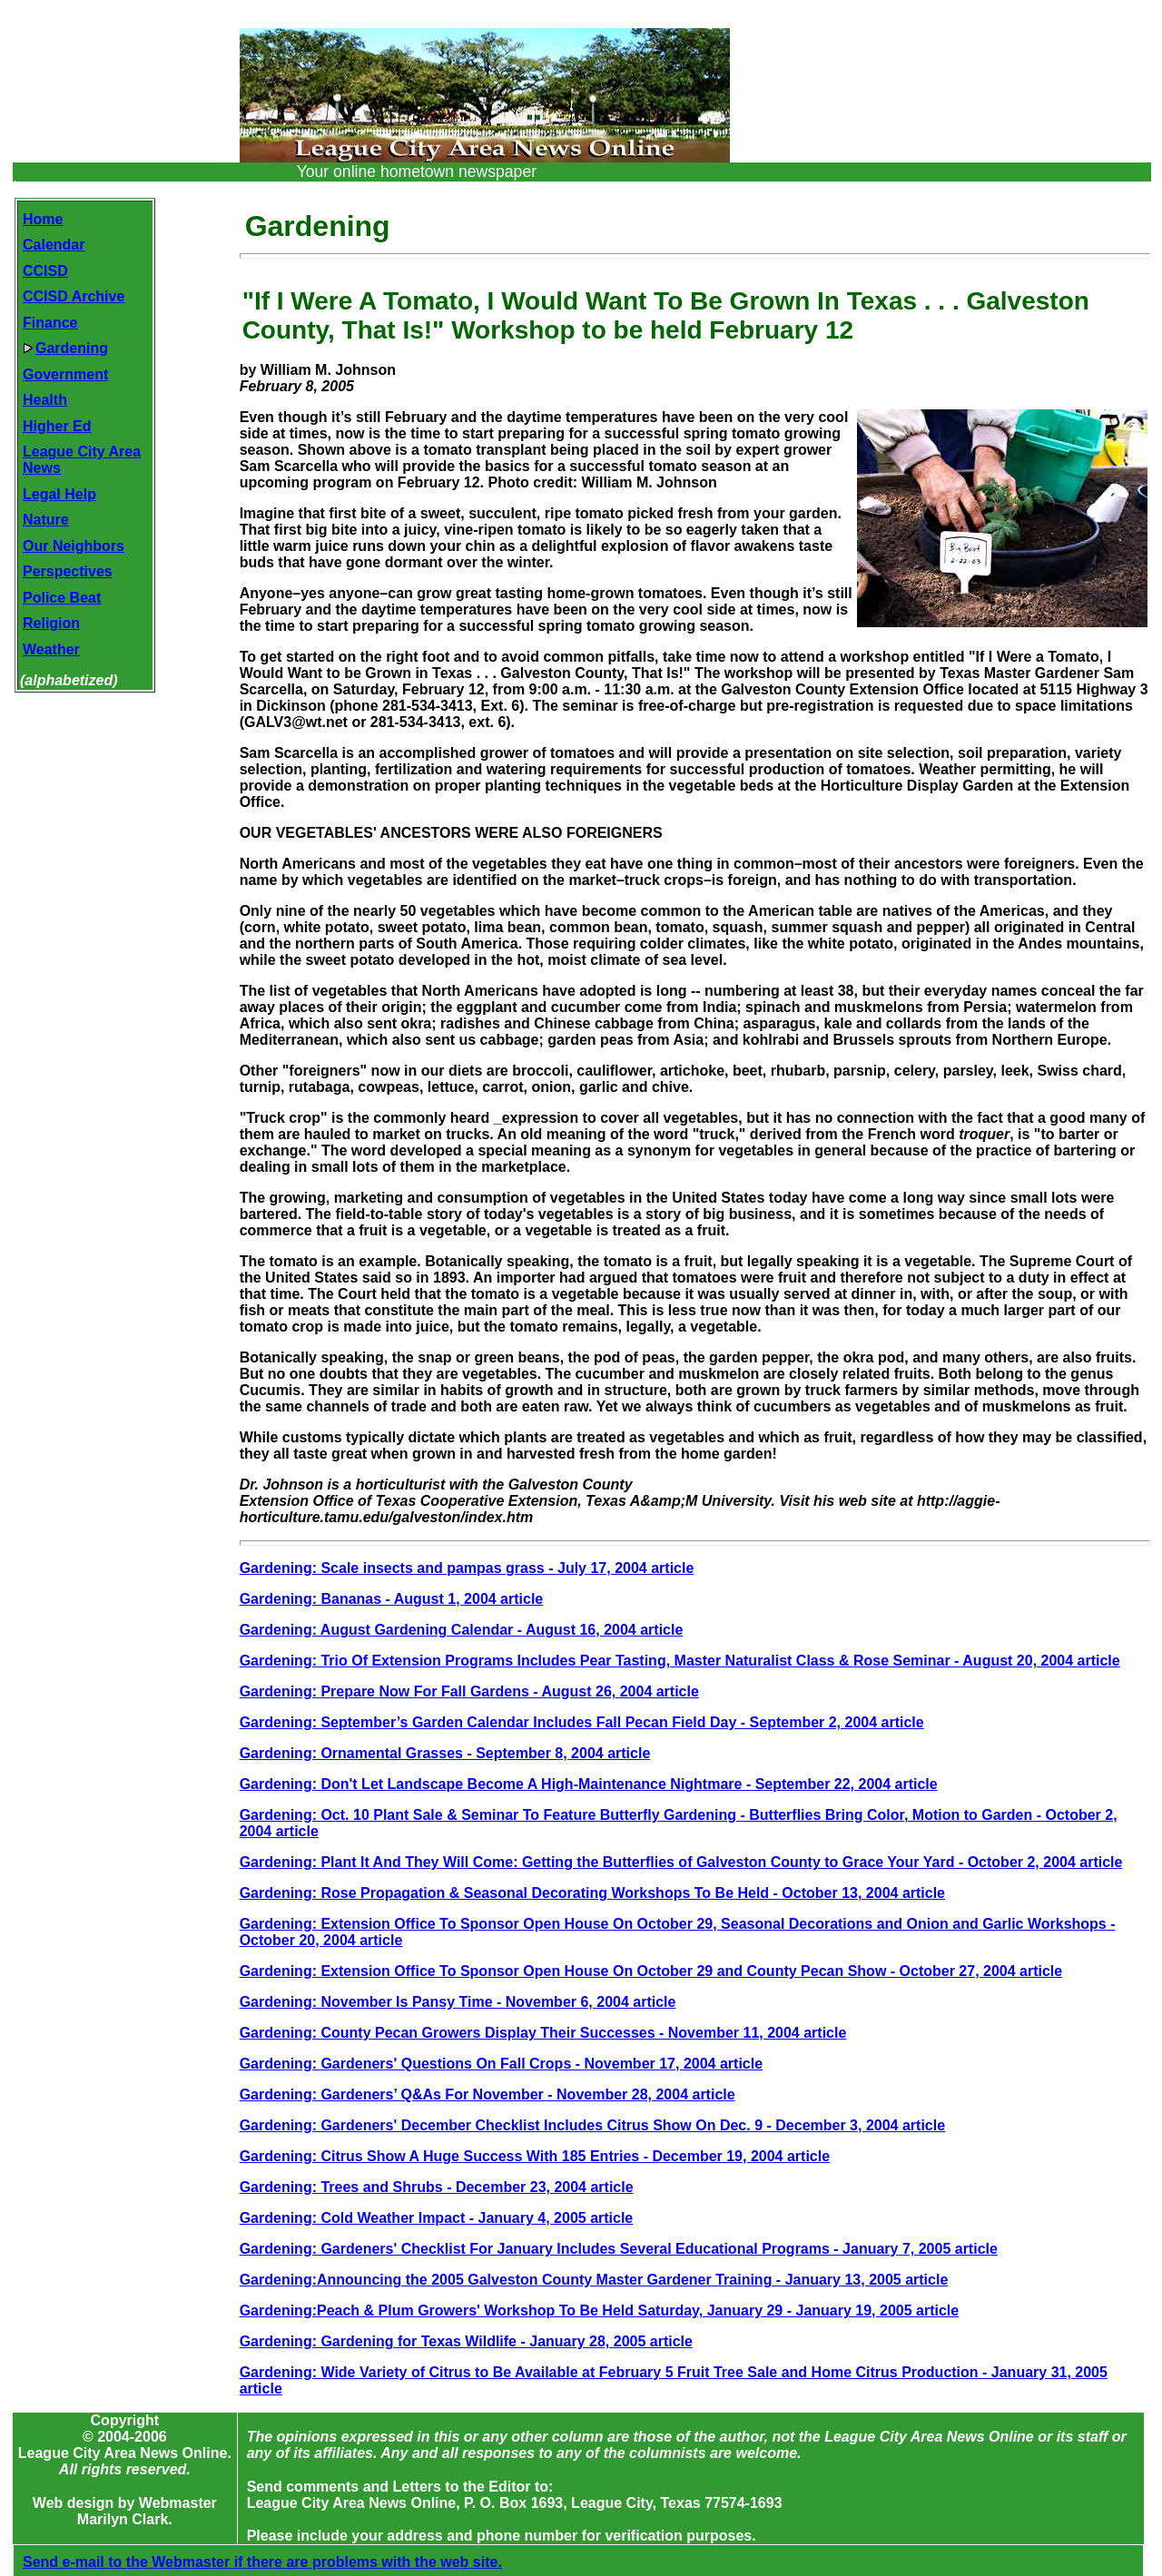  Describe the element at coordinates (600, 2310) in the screenshot. I see `Gardening:Peach & Plum Growers' Workshop To Be Held Saturday, January 29 - January 19, 2005 article` at that location.